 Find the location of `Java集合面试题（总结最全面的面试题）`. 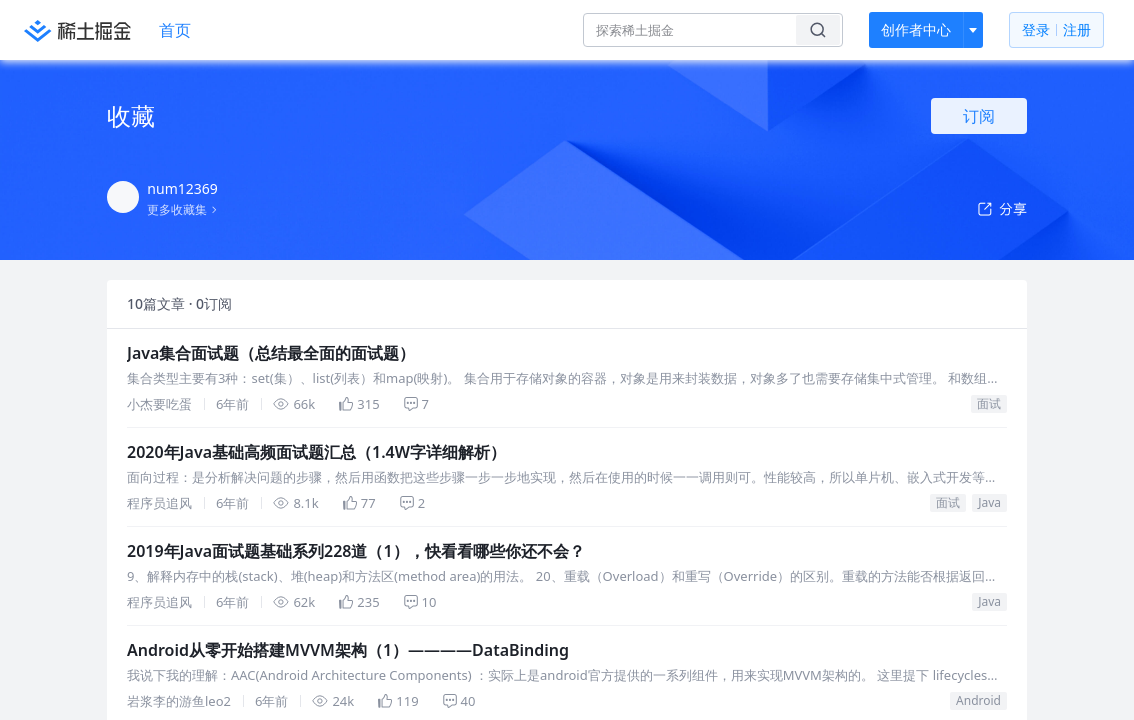

Java集合面试题（总结最全面的面试题） is located at coordinates (214, 337).